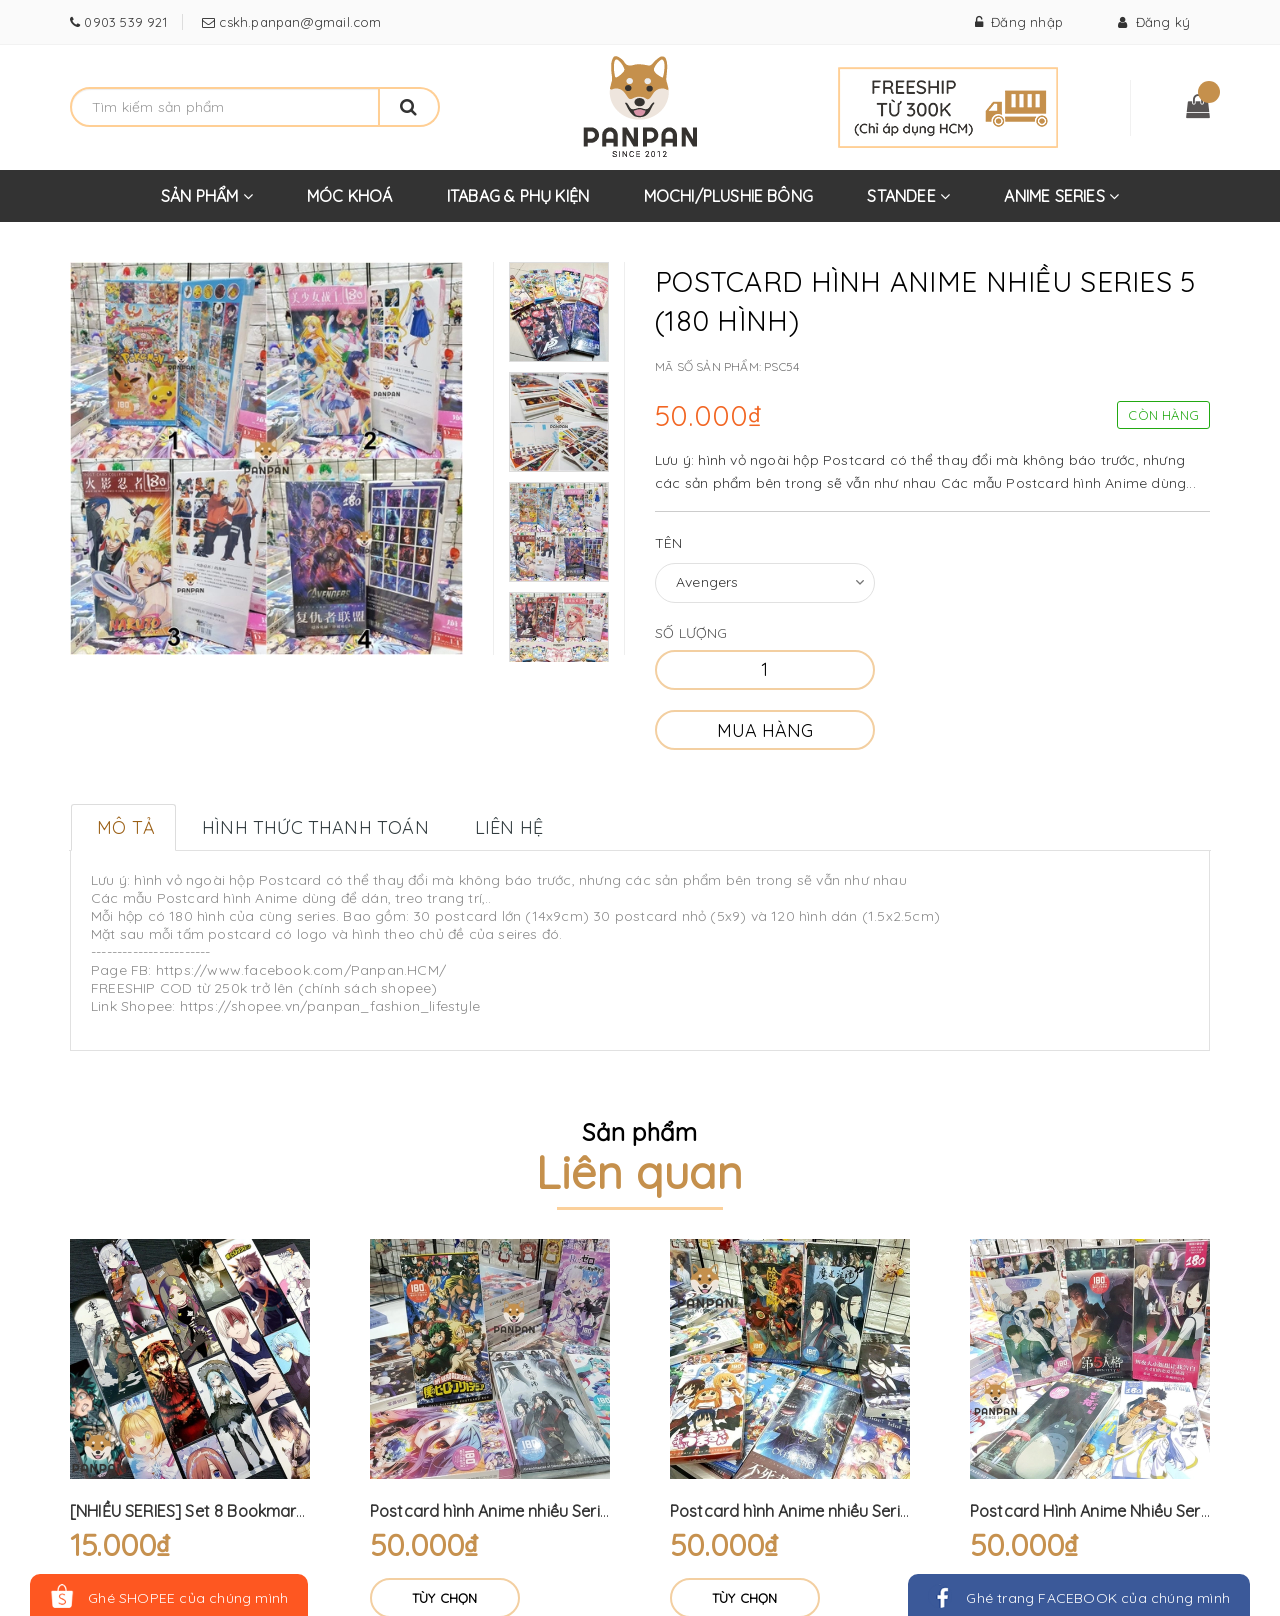 This screenshot has height=1616, width=1280. What do you see at coordinates (532, 1511) in the screenshot?
I see `Postcard hình Anime nhiều Series (180 hình)` at bounding box center [532, 1511].